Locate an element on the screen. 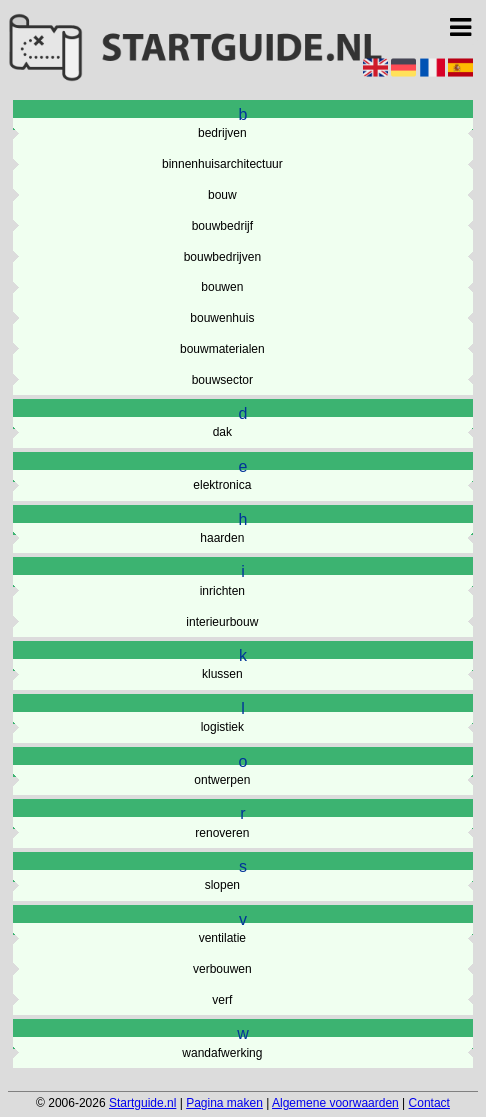 The width and height of the screenshot is (486, 1117). interieurbouw is located at coordinates (222, 622).